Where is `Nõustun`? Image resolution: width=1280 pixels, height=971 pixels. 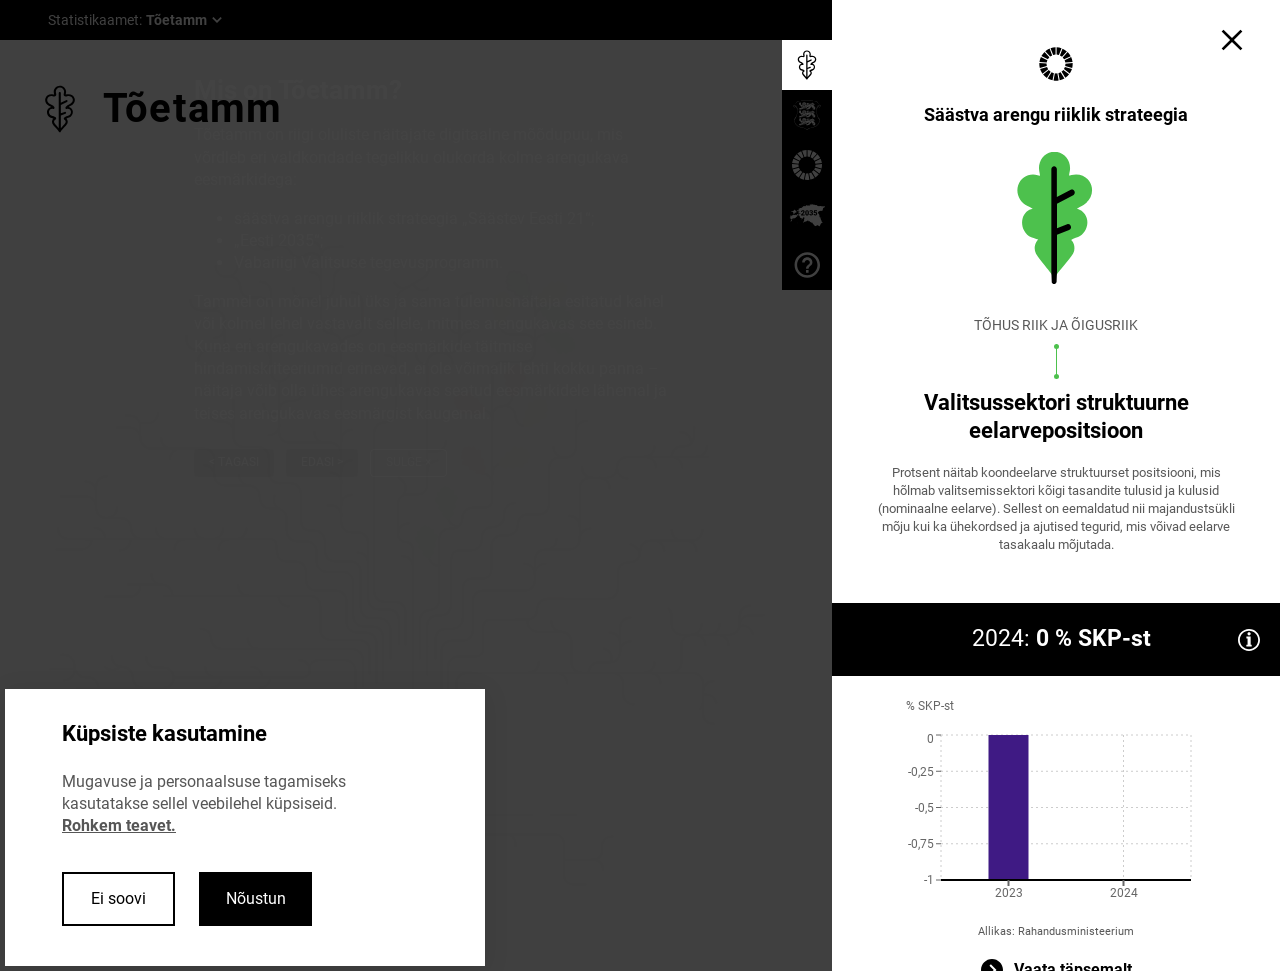 Nõustun is located at coordinates (256, 898).